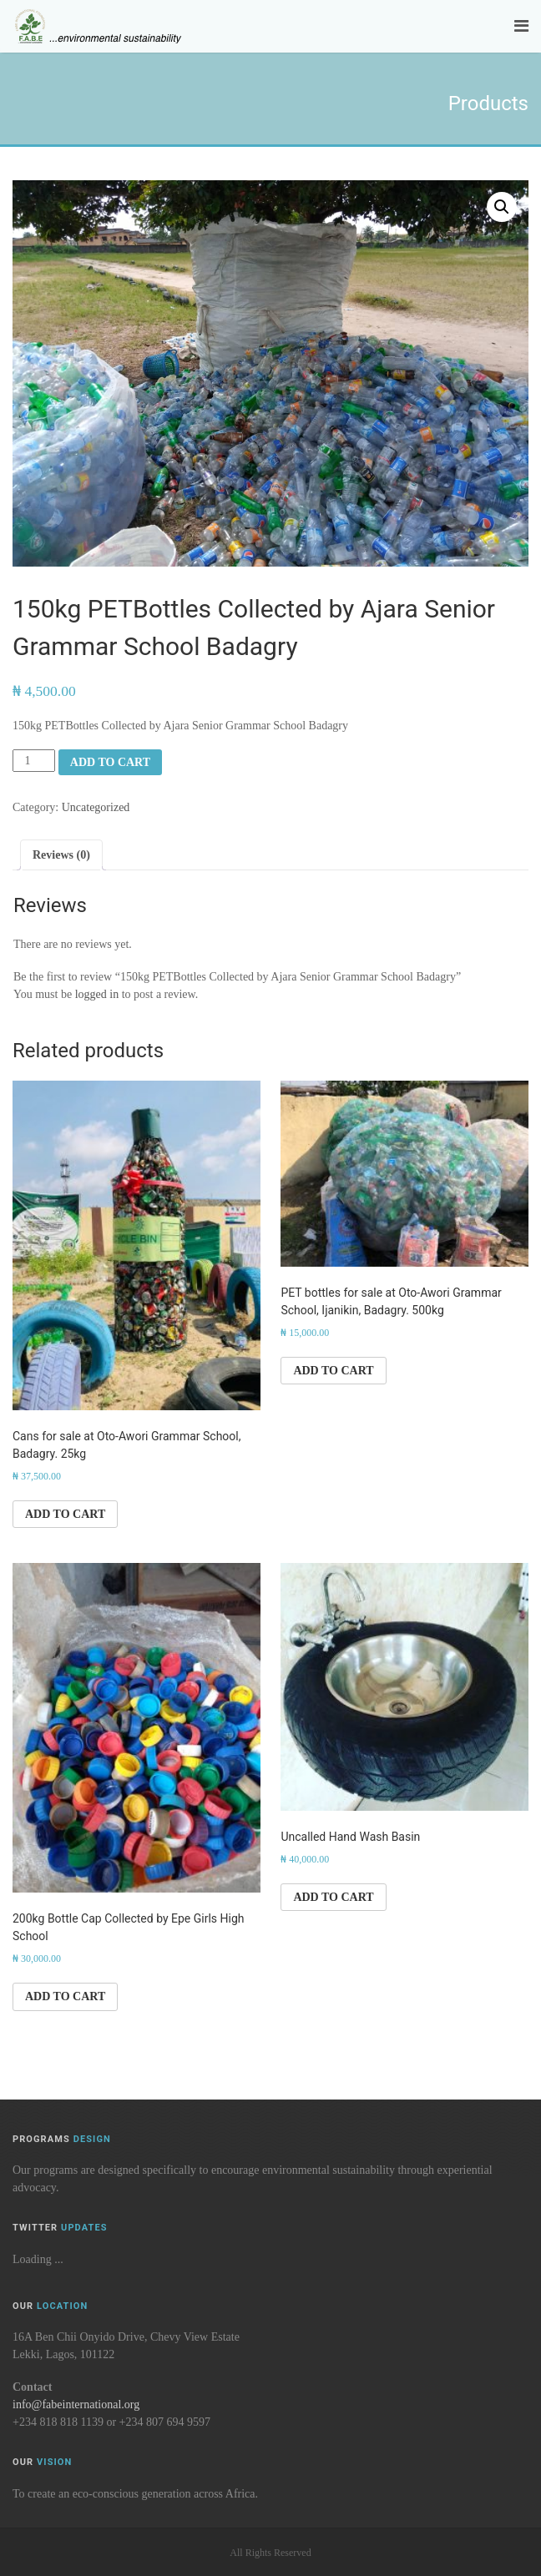 This screenshot has height=2576, width=541. What do you see at coordinates (65, 1514) in the screenshot?
I see `Add to cart [button]` at bounding box center [65, 1514].